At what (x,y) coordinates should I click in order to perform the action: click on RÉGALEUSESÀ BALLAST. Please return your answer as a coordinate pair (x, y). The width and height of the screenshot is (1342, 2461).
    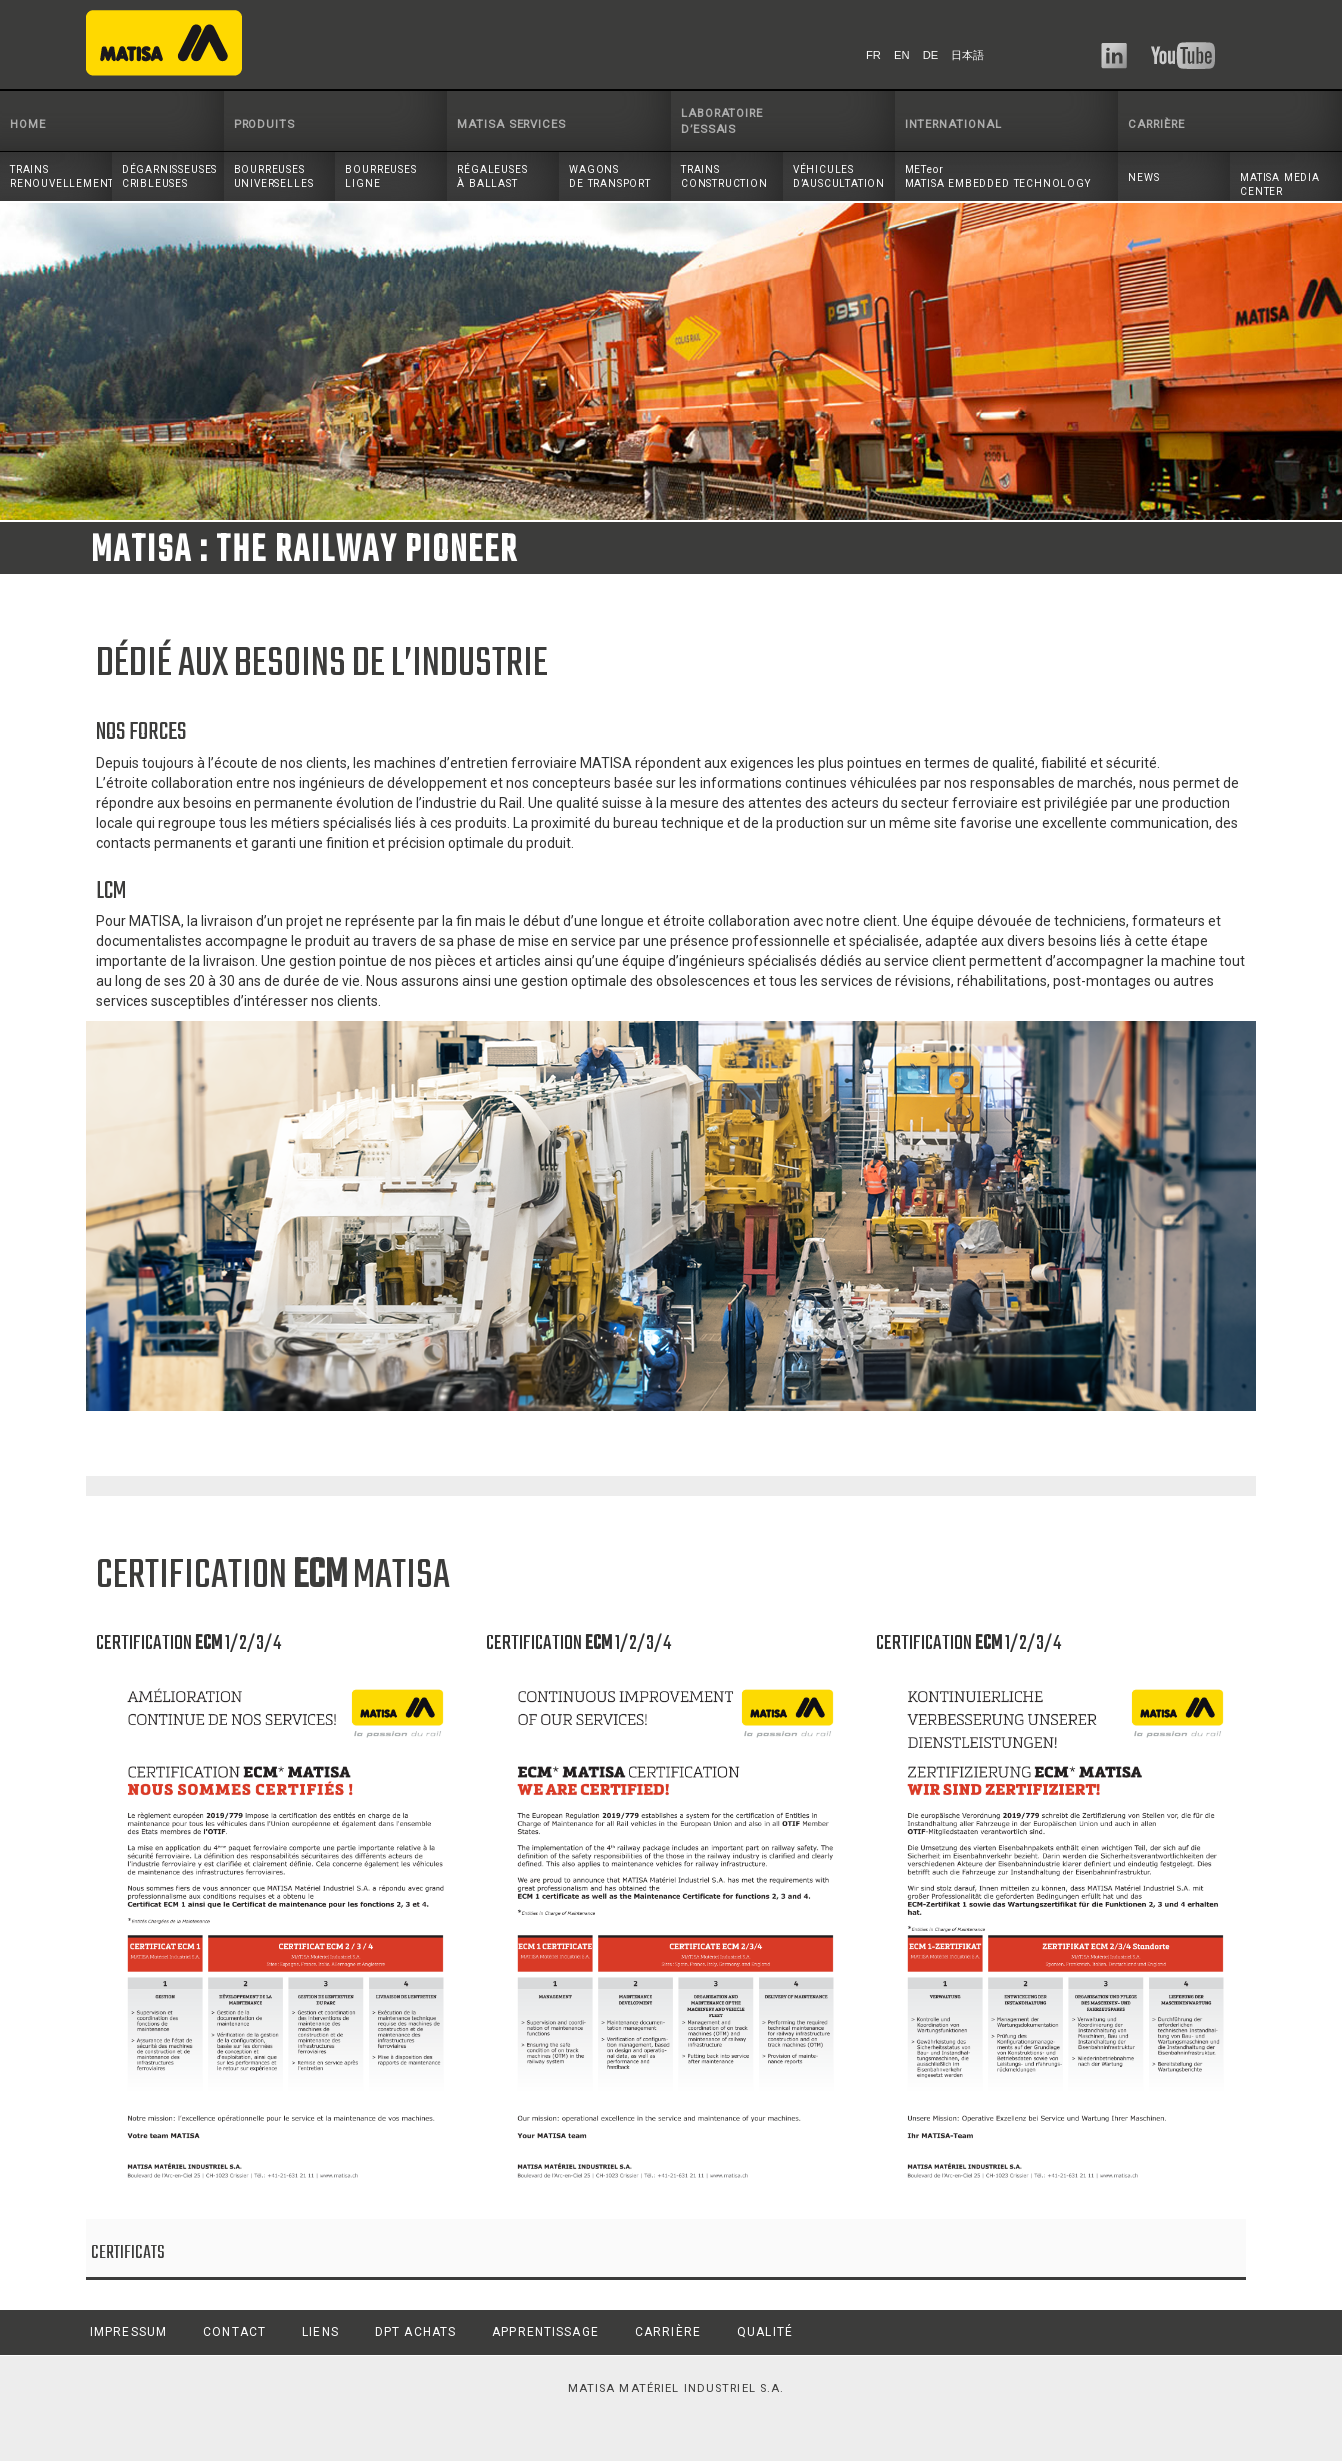
    Looking at the image, I should click on (492, 176).